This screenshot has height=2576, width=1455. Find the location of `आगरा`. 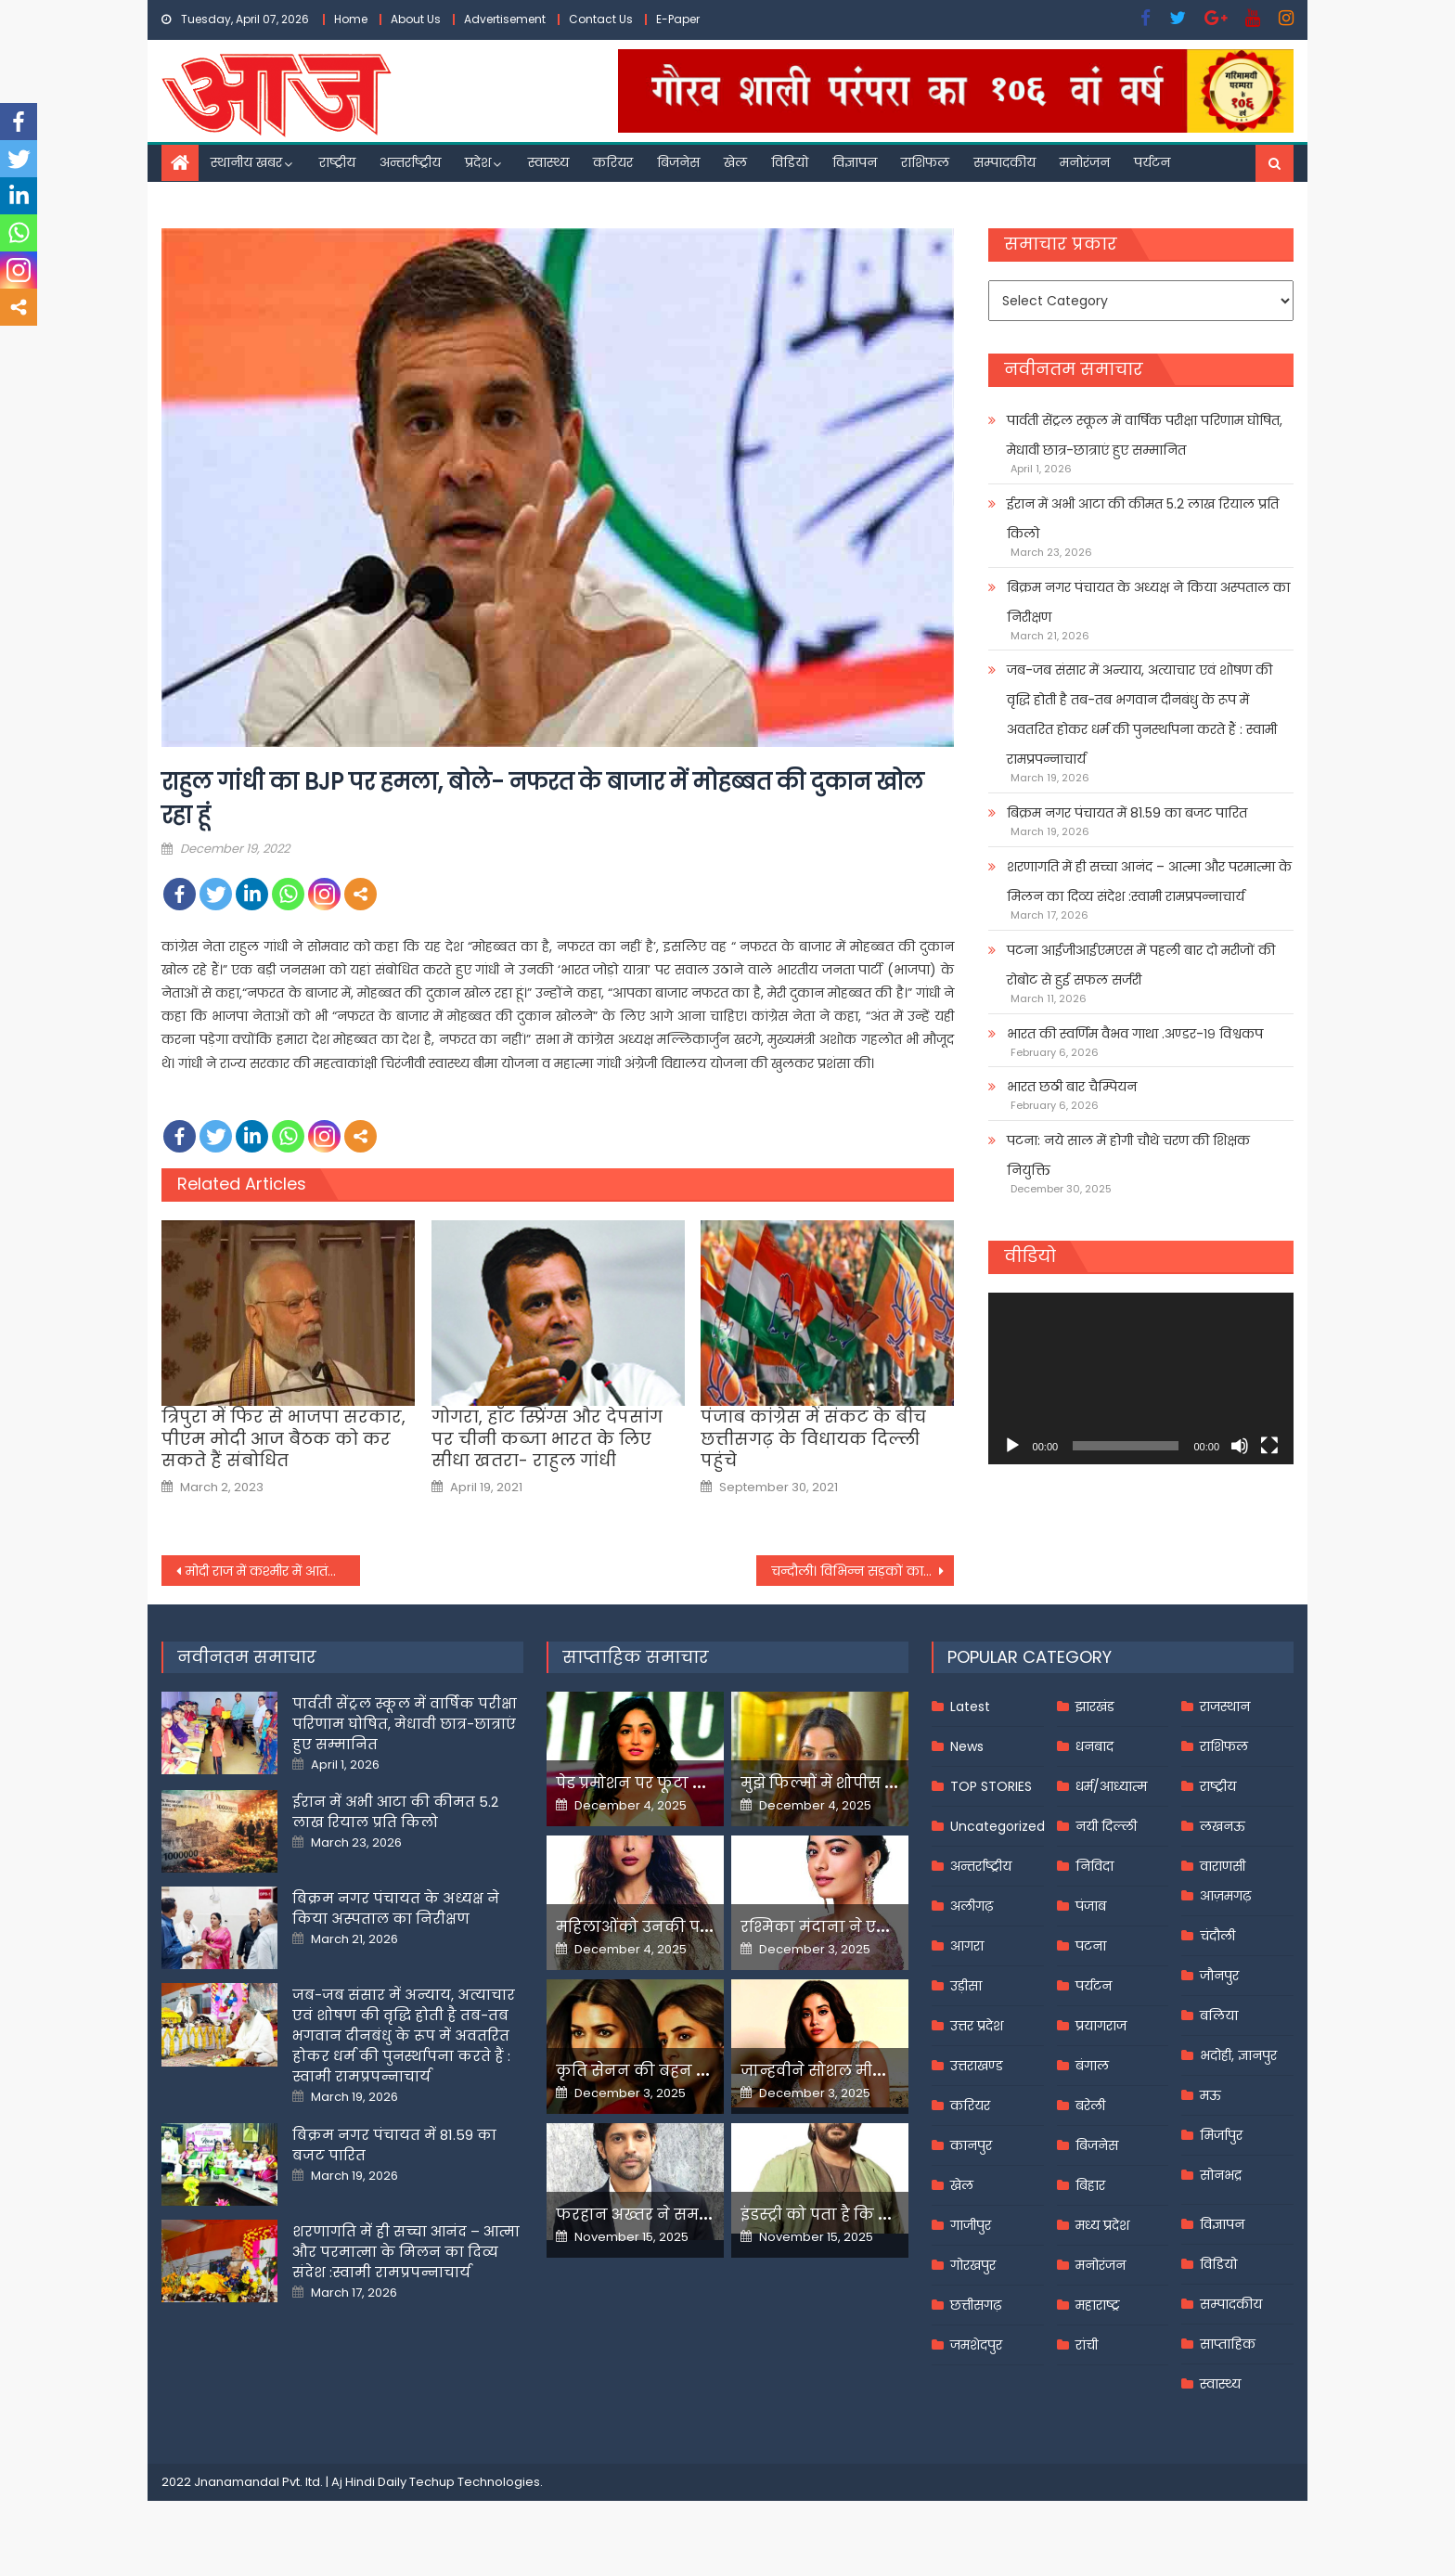

आगरा is located at coordinates (967, 1946).